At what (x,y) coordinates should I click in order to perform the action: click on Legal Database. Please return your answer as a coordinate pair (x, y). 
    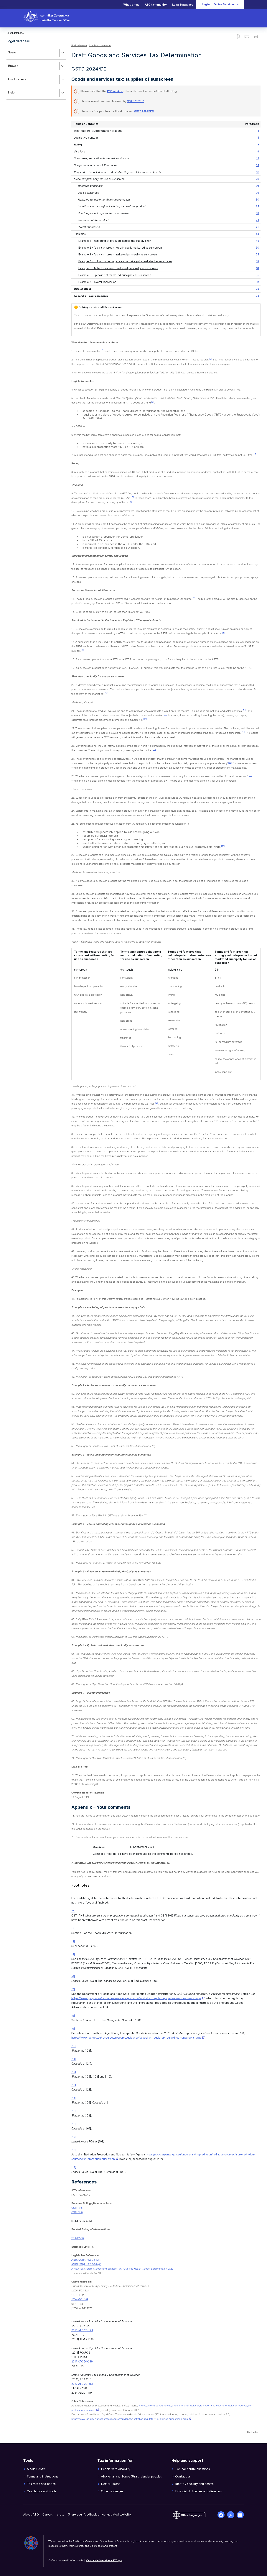
    Looking at the image, I should click on (182, 4).